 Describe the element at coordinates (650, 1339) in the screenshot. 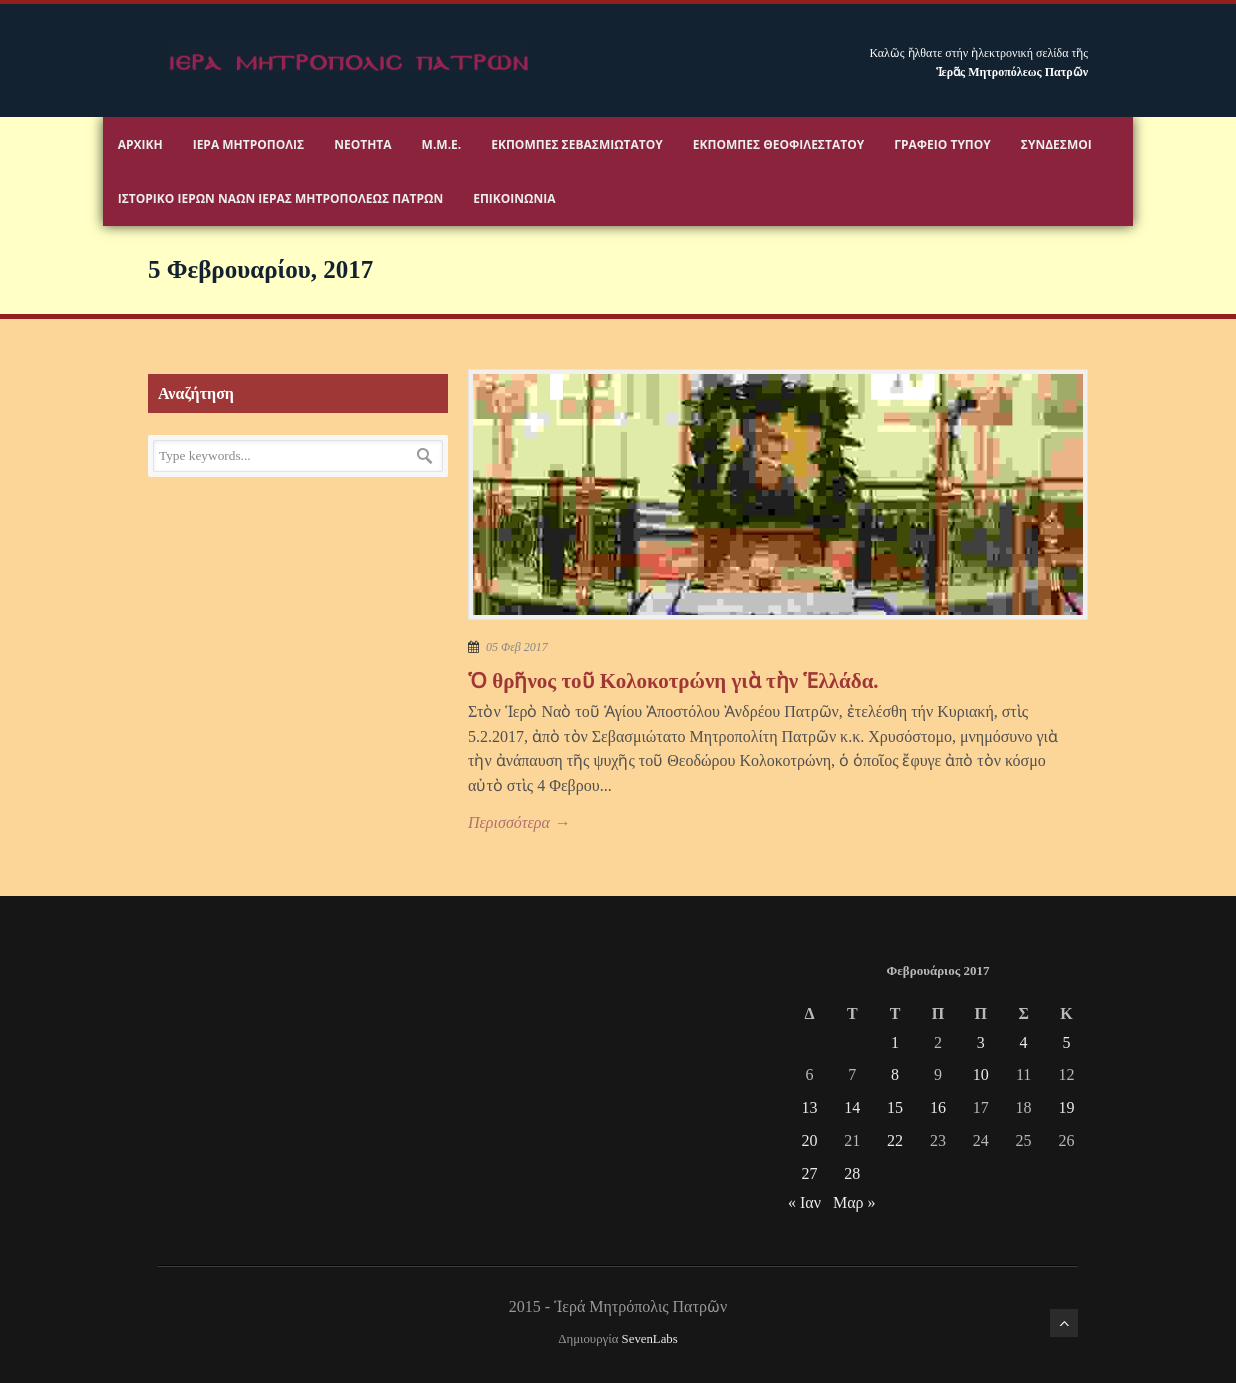

I see `SevenLabs` at that location.